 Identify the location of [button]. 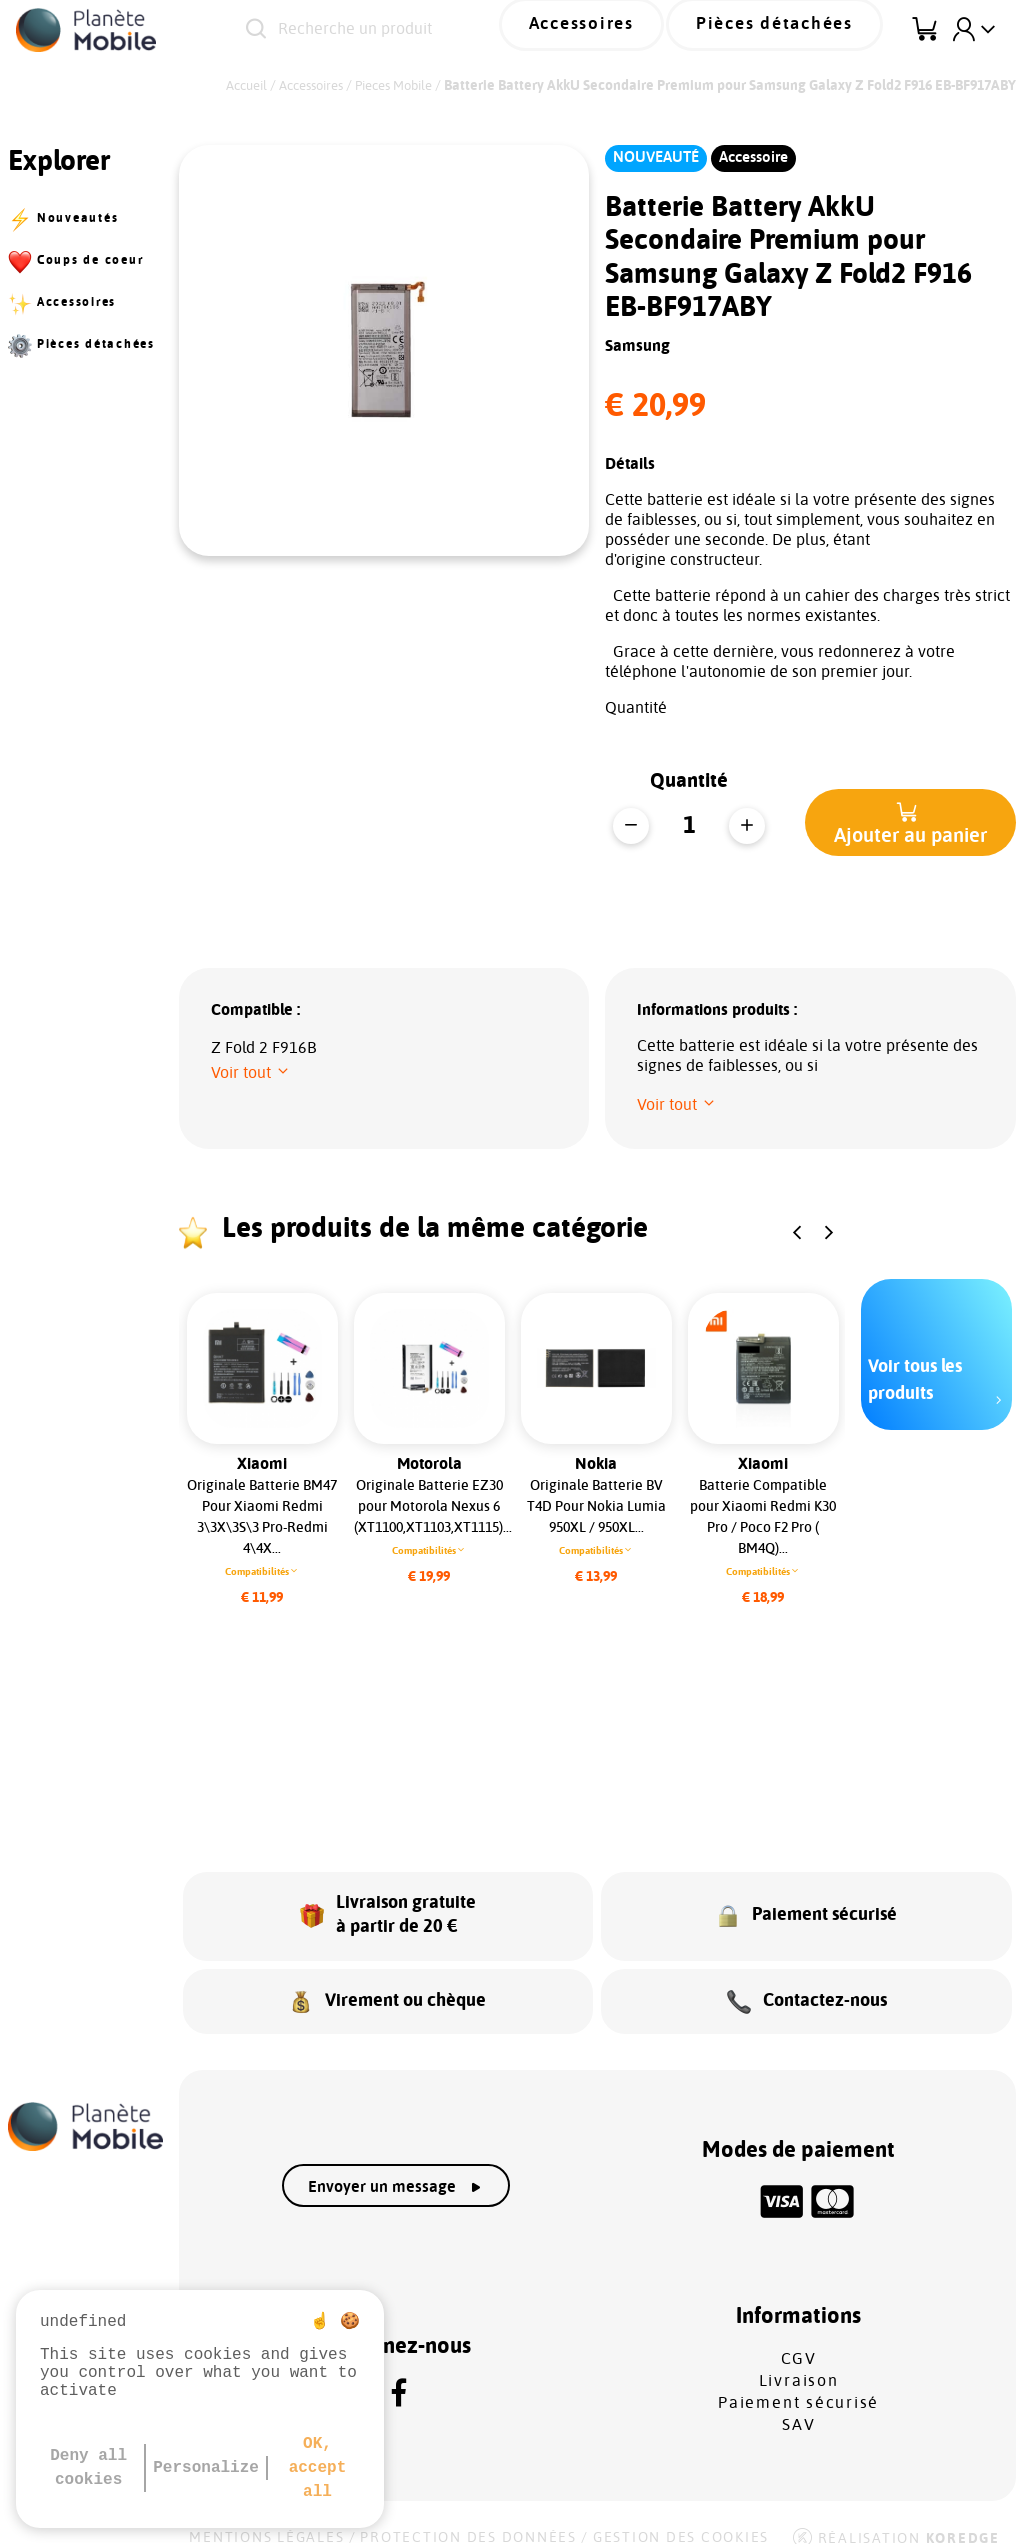
(910, 822).